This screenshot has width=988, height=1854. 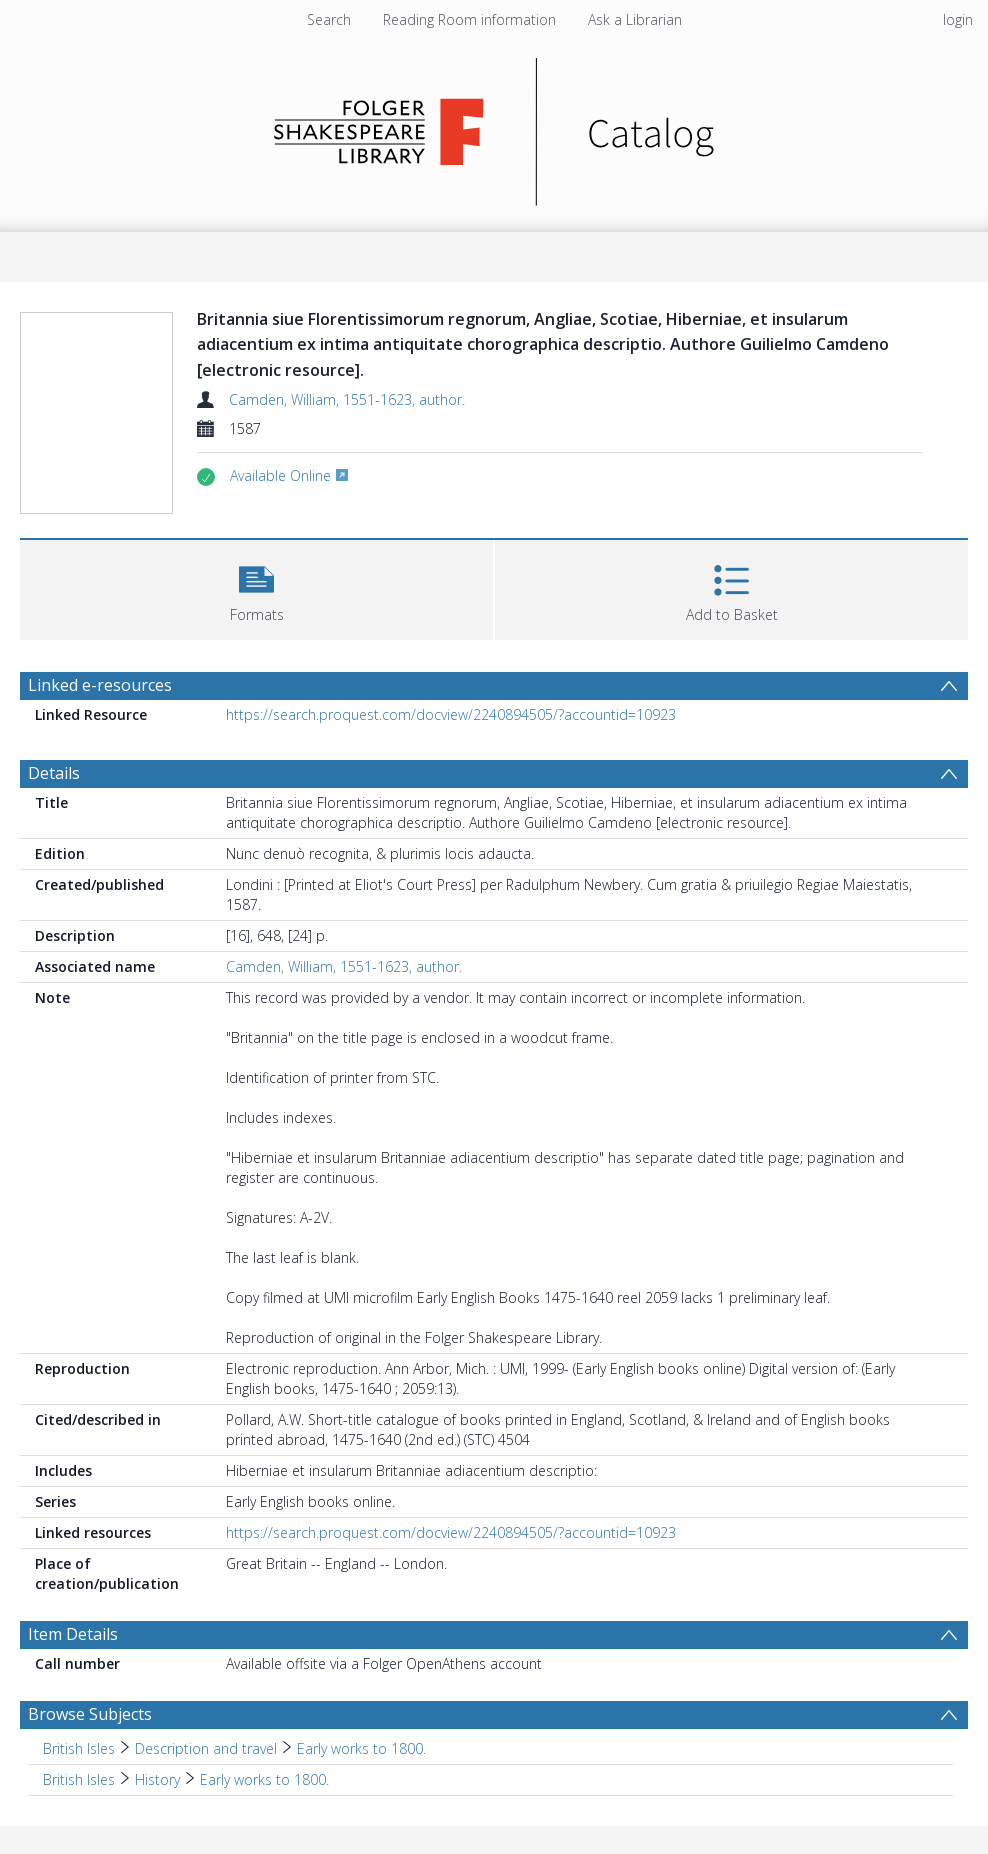 What do you see at coordinates (958, 19) in the screenshot?
I see `login [menuitem]` at bounding box center [958, 19].